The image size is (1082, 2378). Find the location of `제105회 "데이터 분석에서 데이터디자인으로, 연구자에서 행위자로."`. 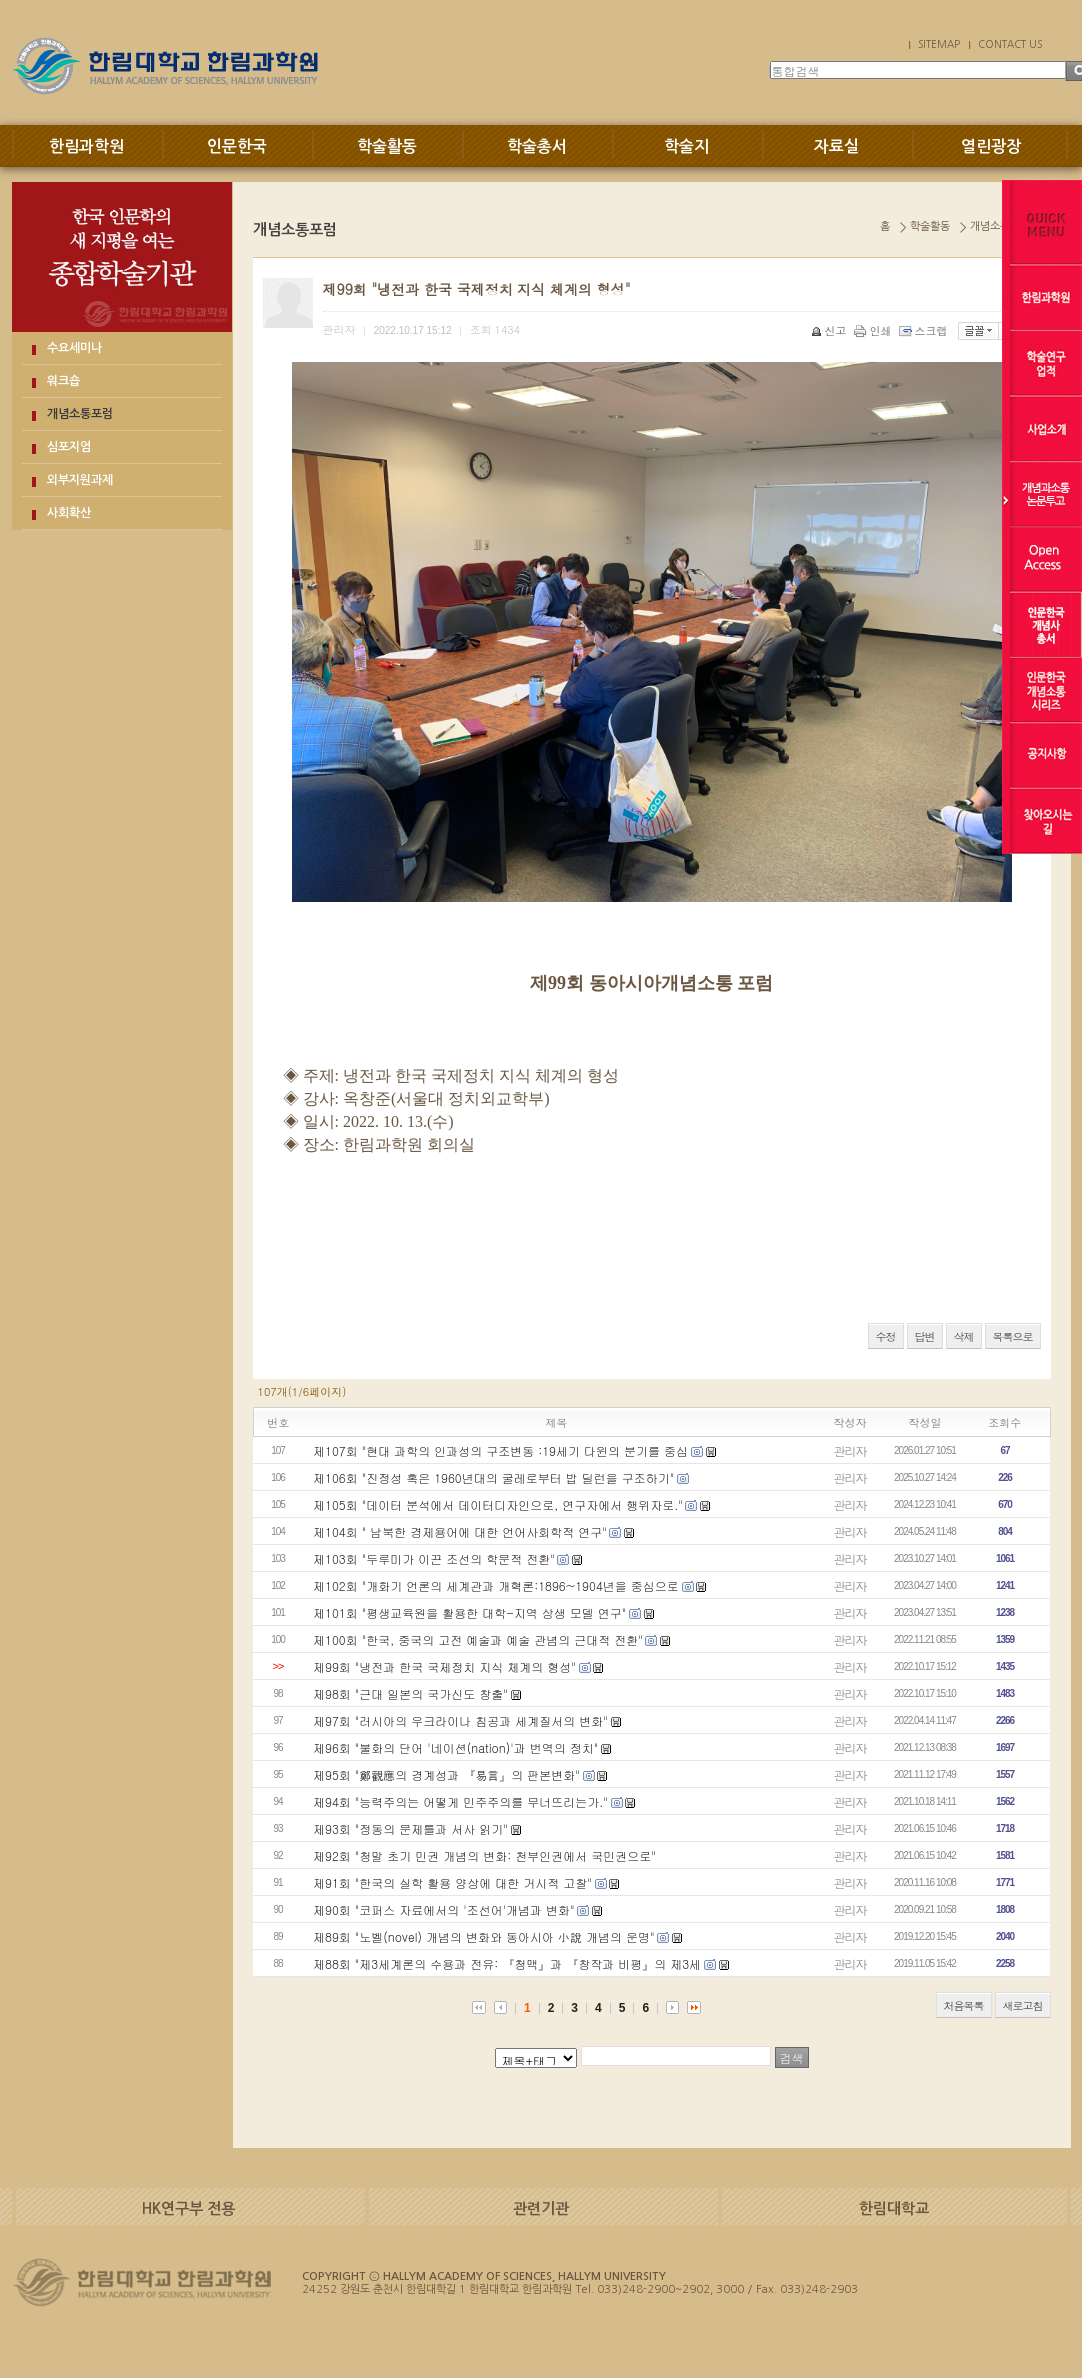

제105회 "데이터 분석에서 데이터디자인으로, 연구자에서 행위자로." is located at coordinates (498, 1504).